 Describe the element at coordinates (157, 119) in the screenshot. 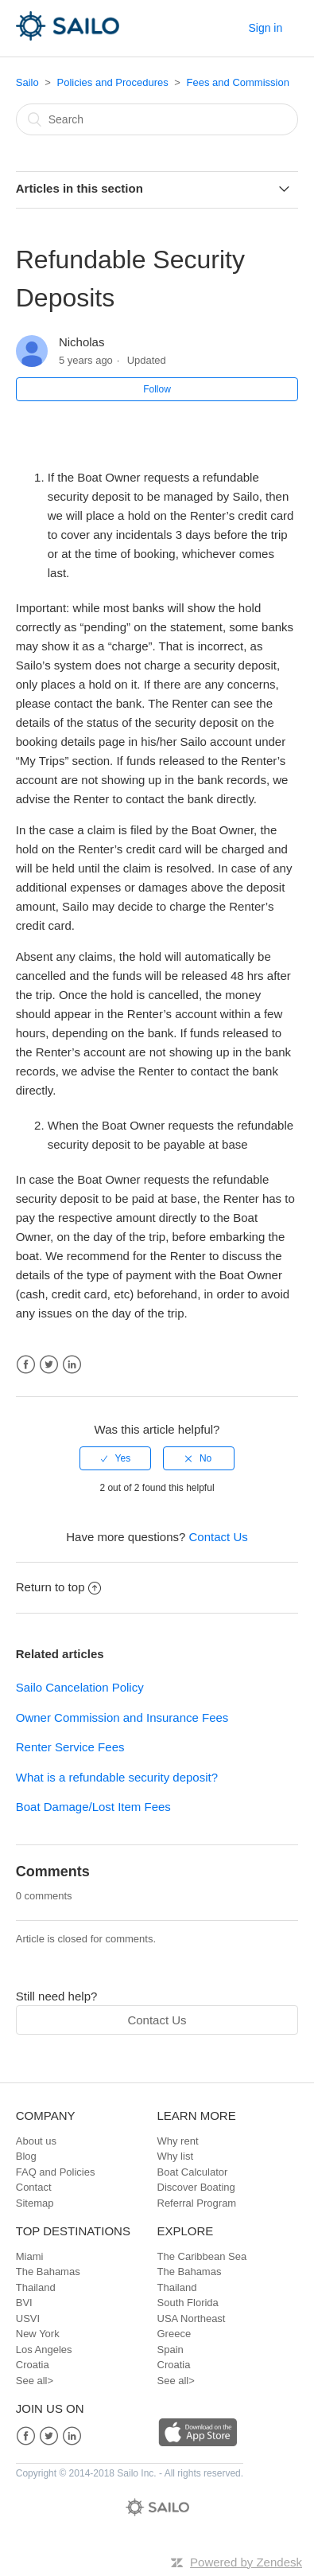

I see `[Search]` at that location.